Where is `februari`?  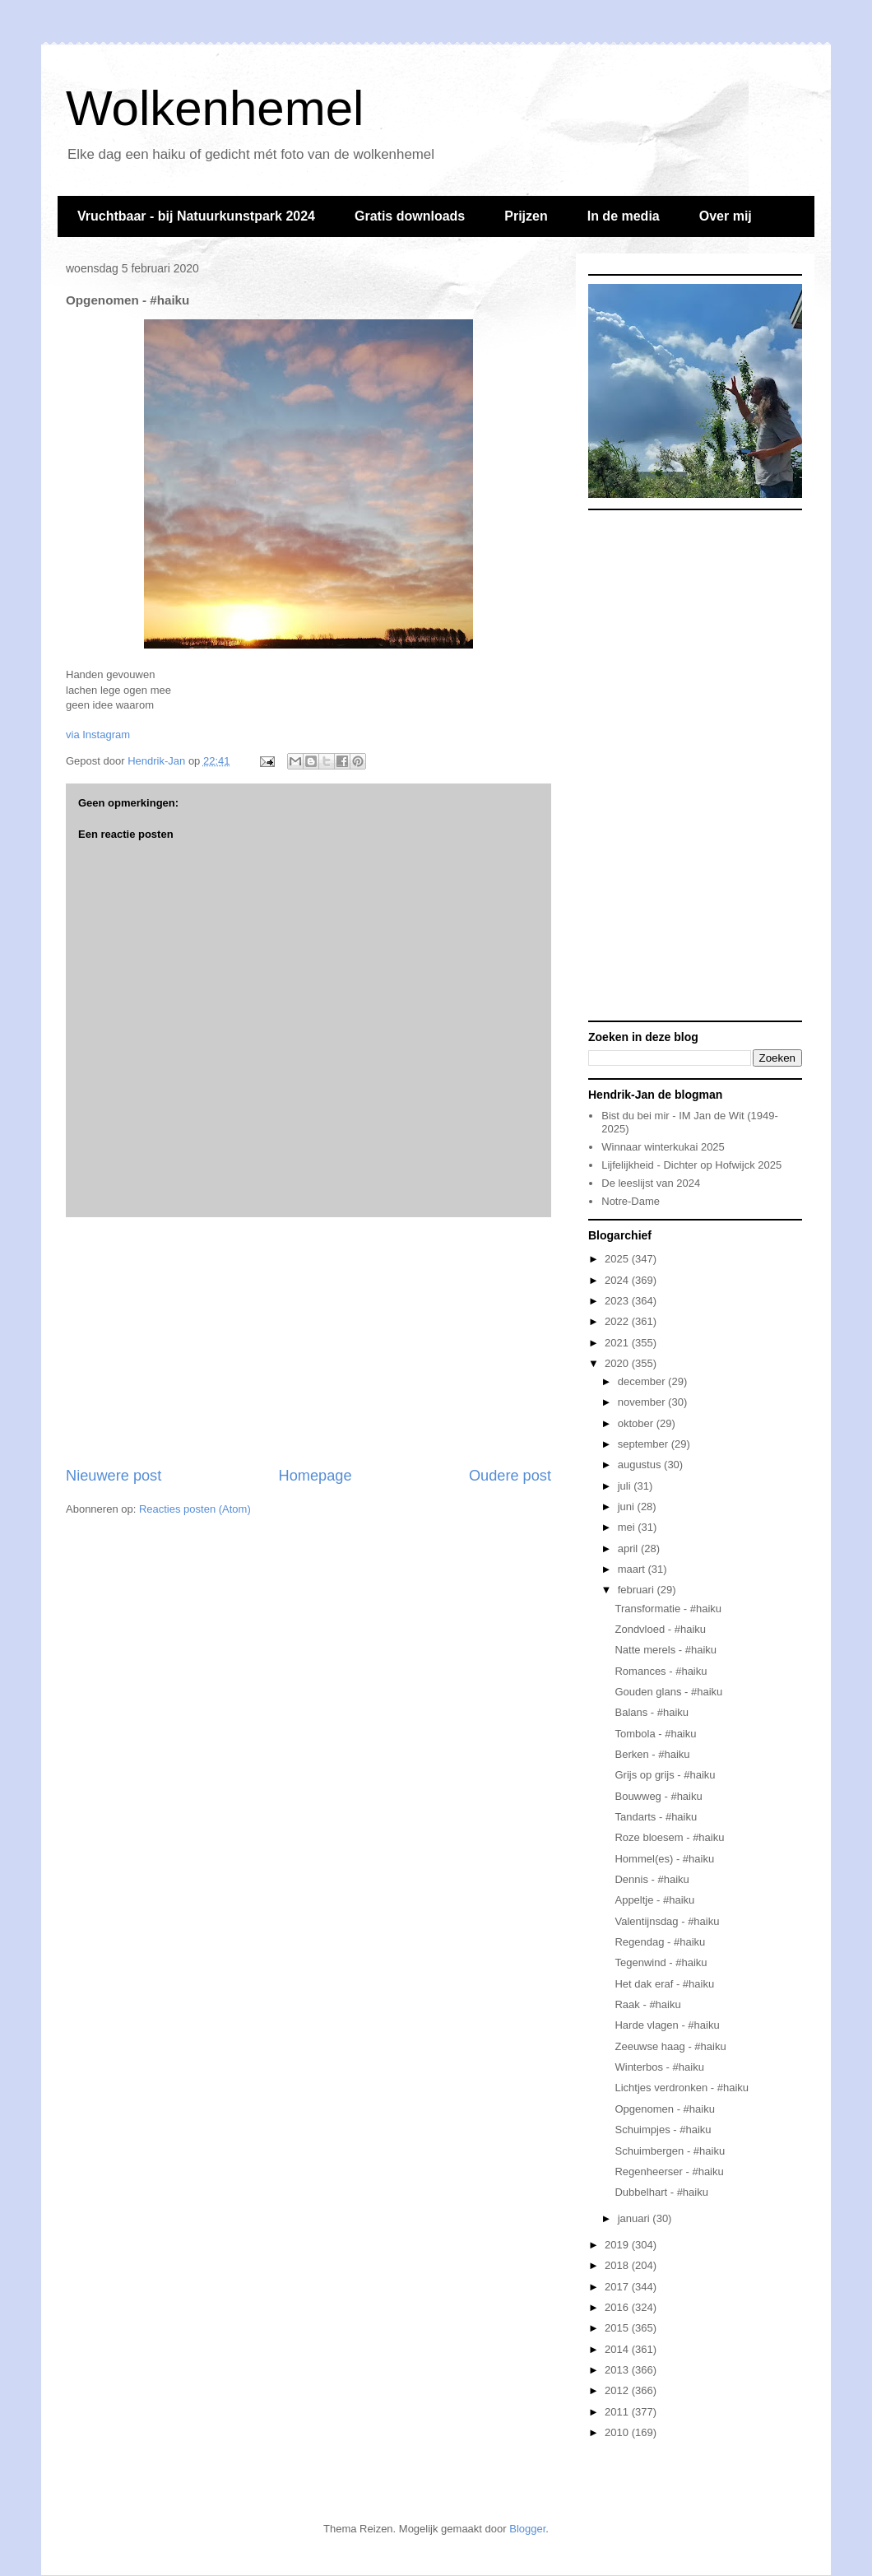 februari is located at coordinates (637, 1589).